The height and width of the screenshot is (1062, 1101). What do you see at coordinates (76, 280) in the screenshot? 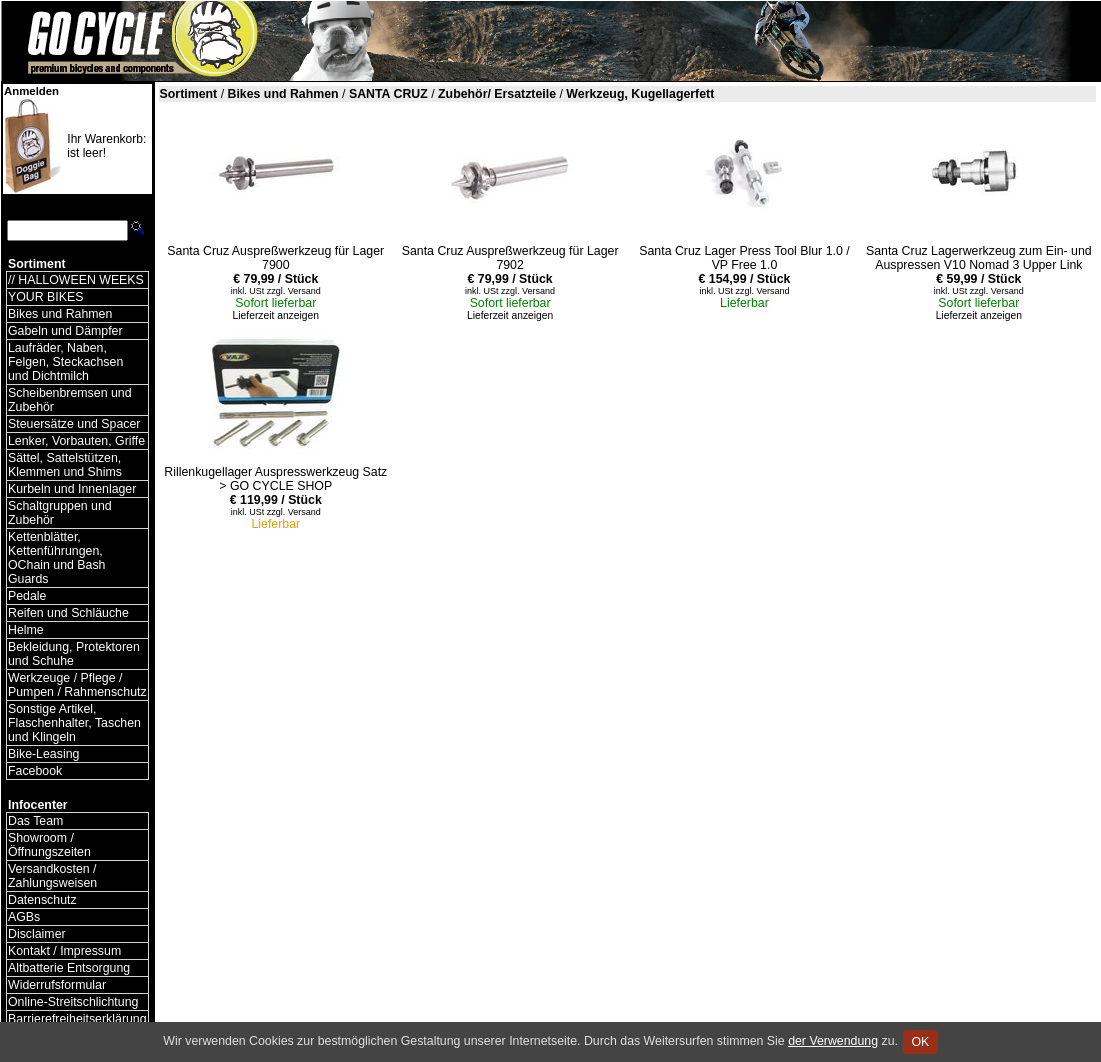
I see `// HALLOWEEN WEEKS` at bounding box center [76, 280].